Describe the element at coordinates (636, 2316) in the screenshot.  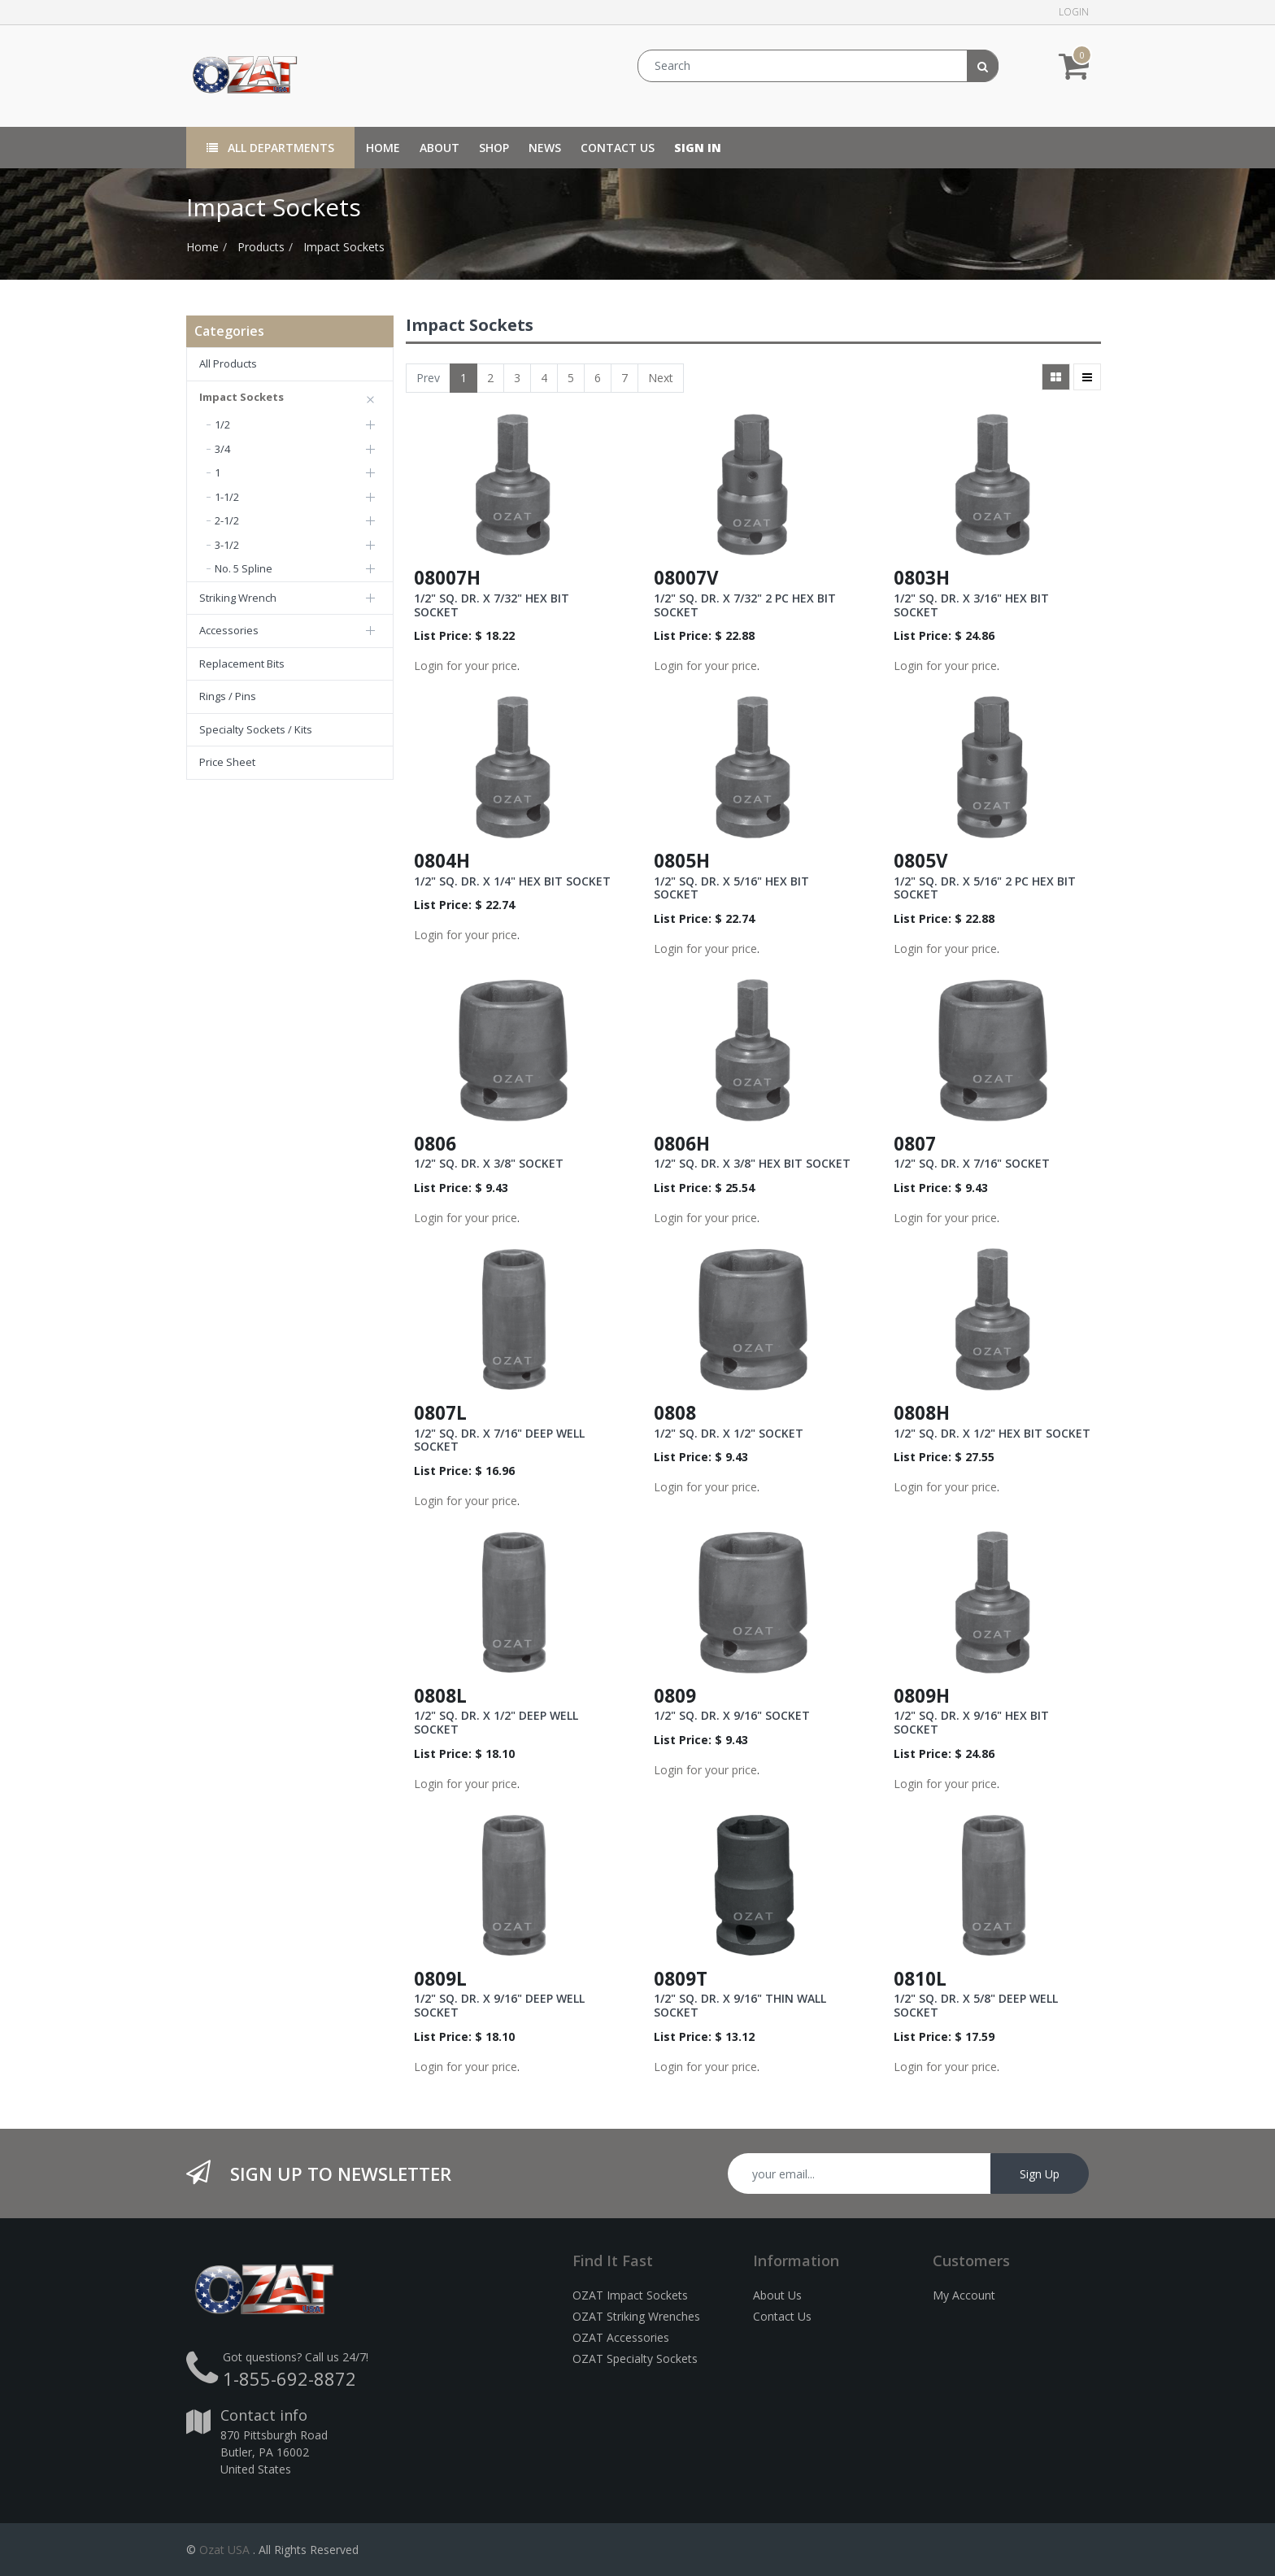
I see `OZAT Striking Wrenches` at that location.